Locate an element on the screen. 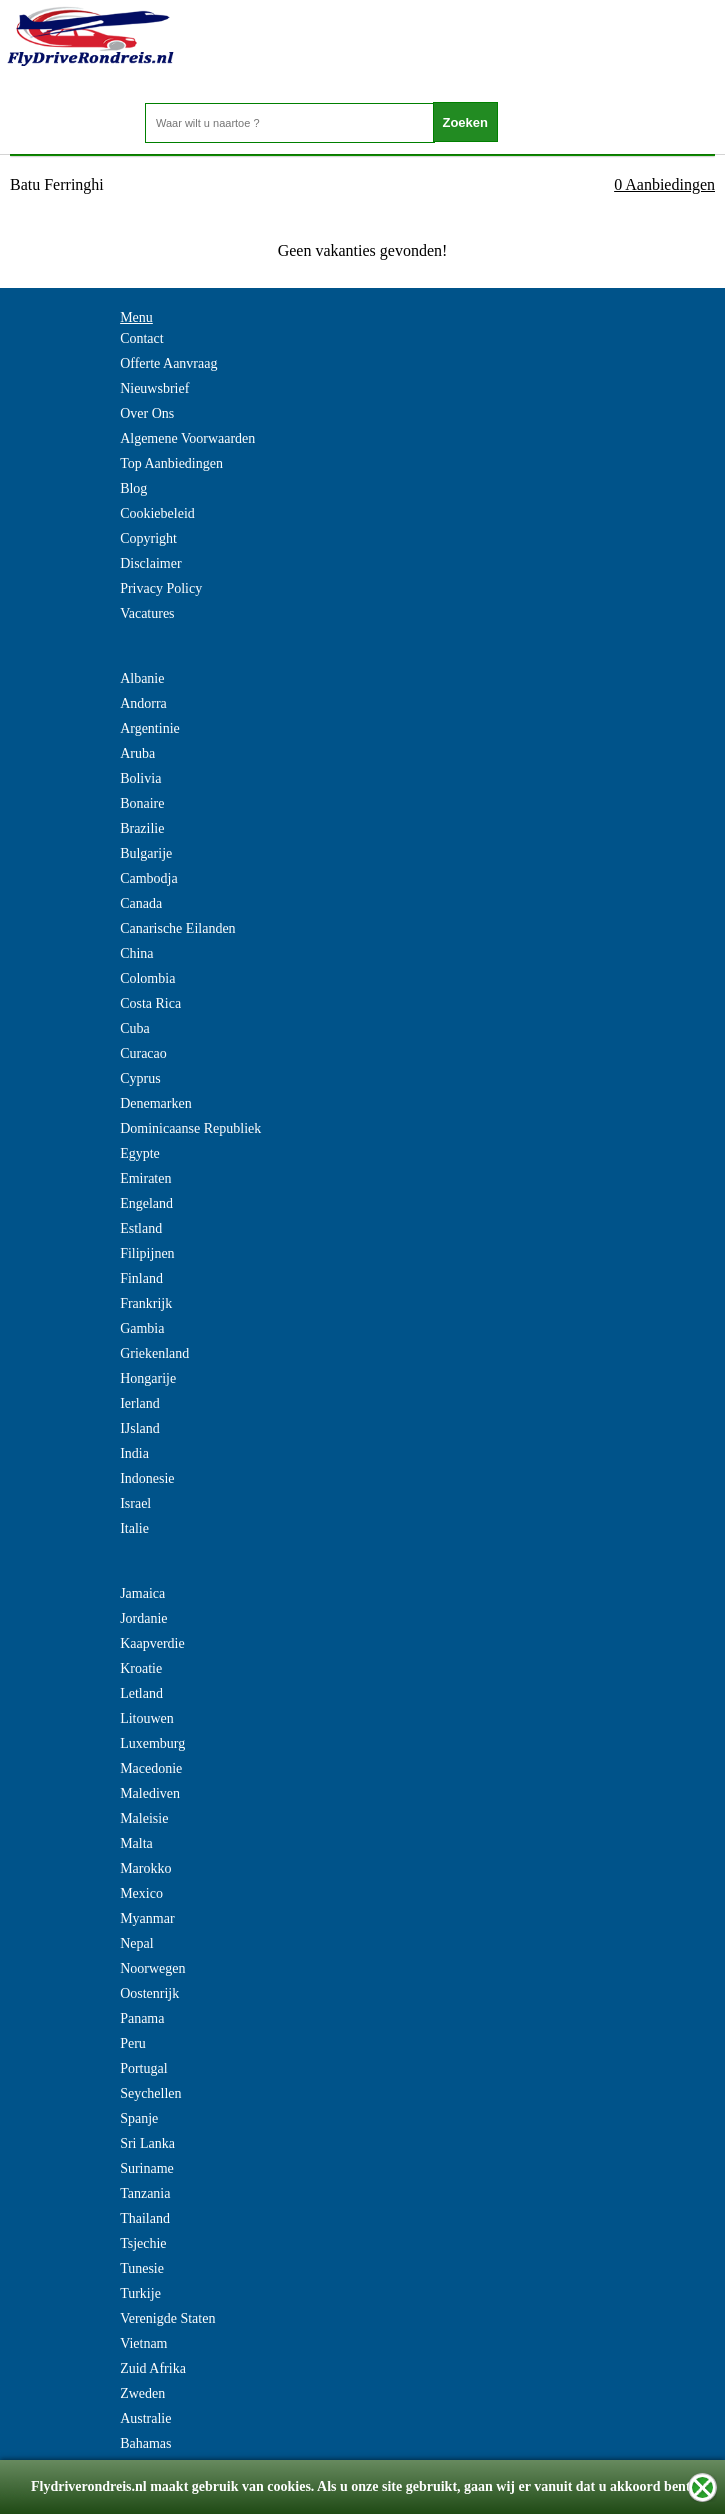  Panama is located at coordinates (142, 2018).